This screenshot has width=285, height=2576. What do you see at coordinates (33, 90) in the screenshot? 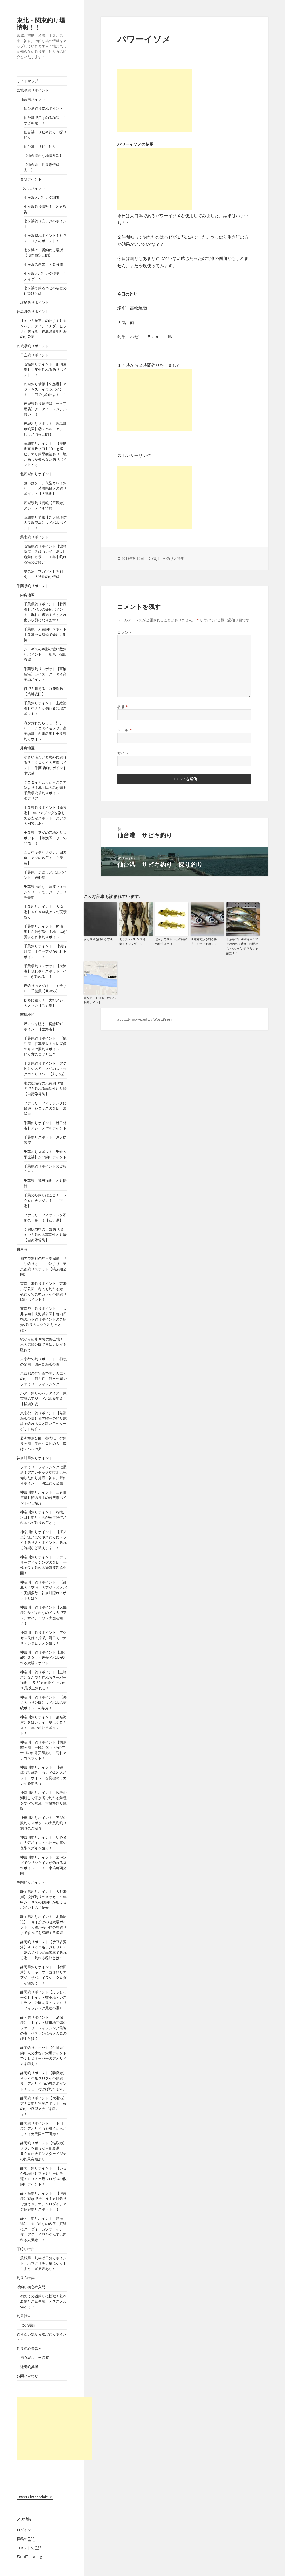
I see `宮城県釣りポイント` at bounding box center [33, 90].